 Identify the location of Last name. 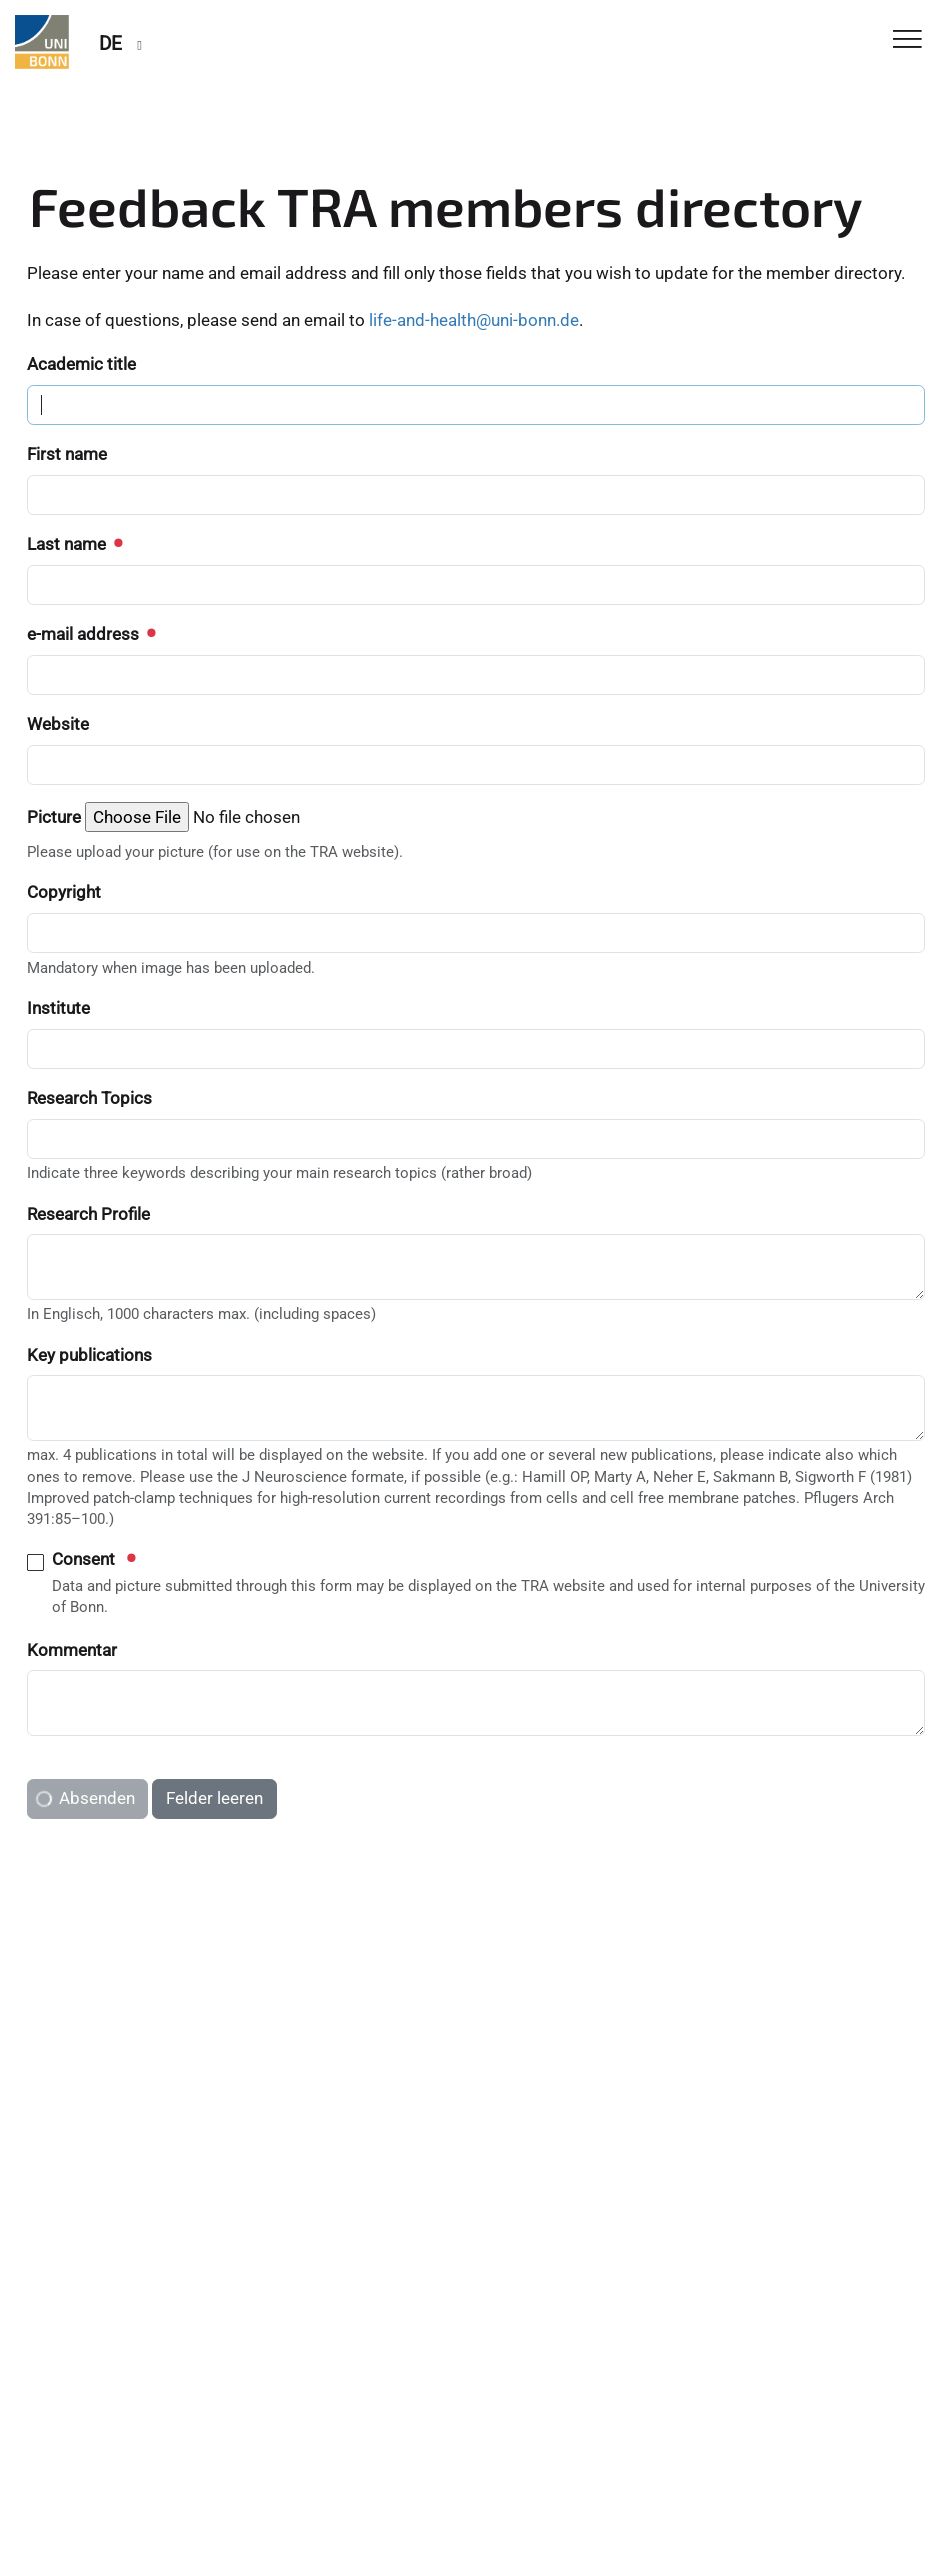
(74, 544).